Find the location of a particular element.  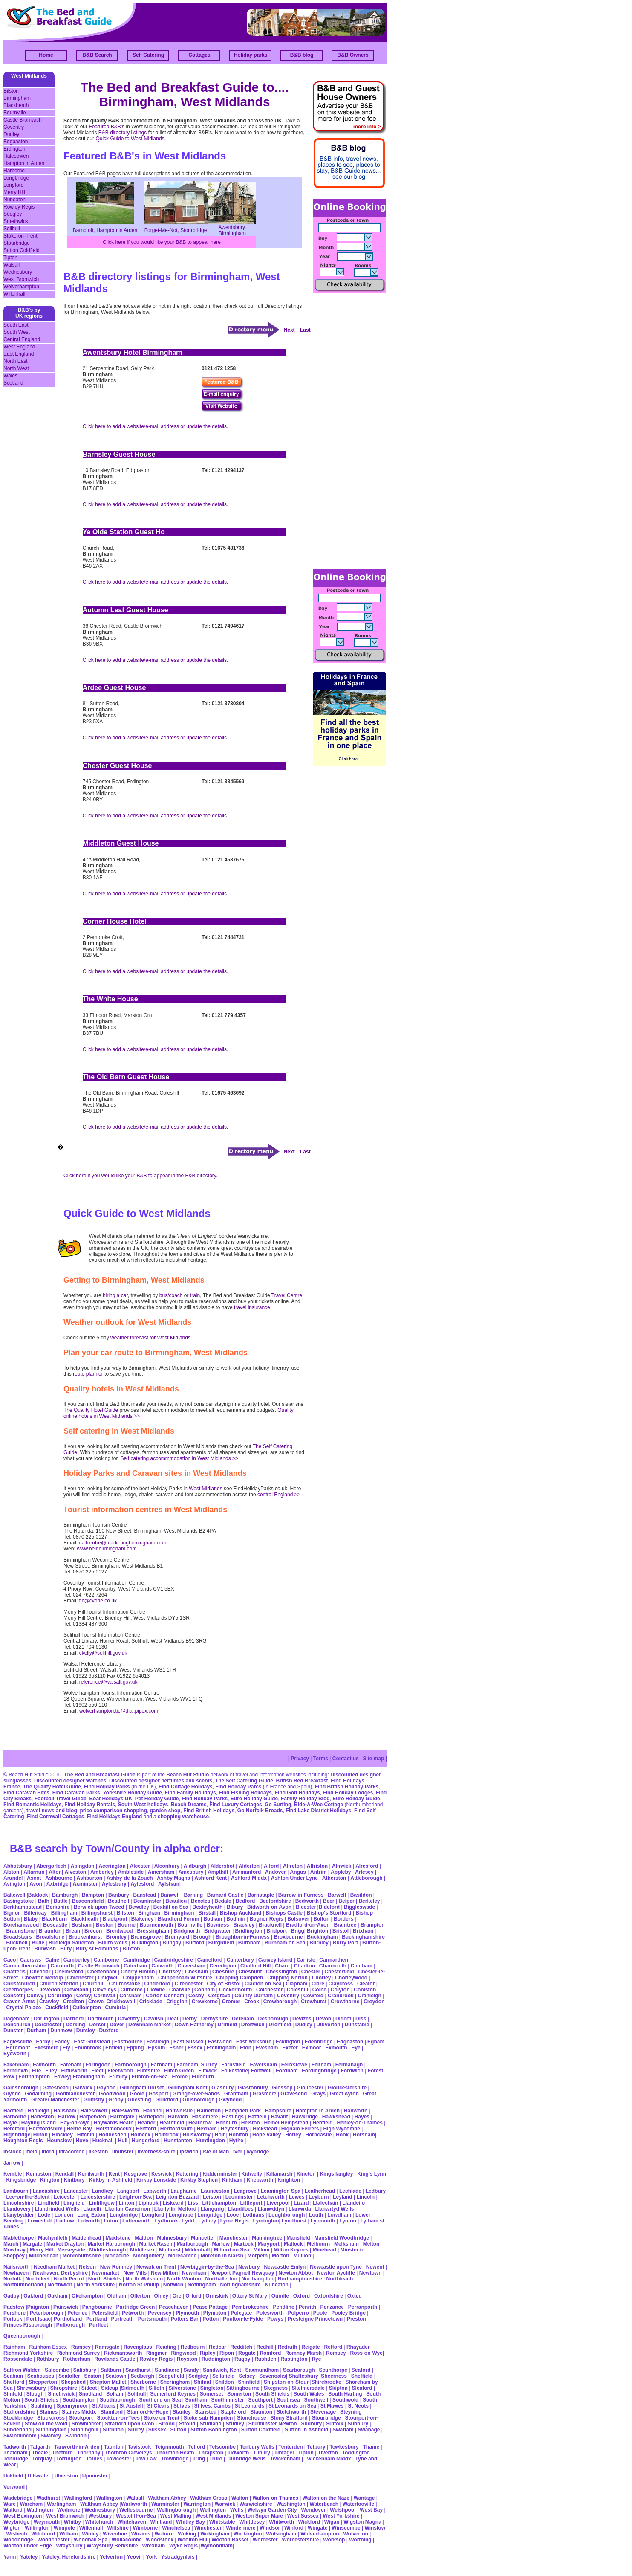

Oakham is located at coordinates (57, 2296).